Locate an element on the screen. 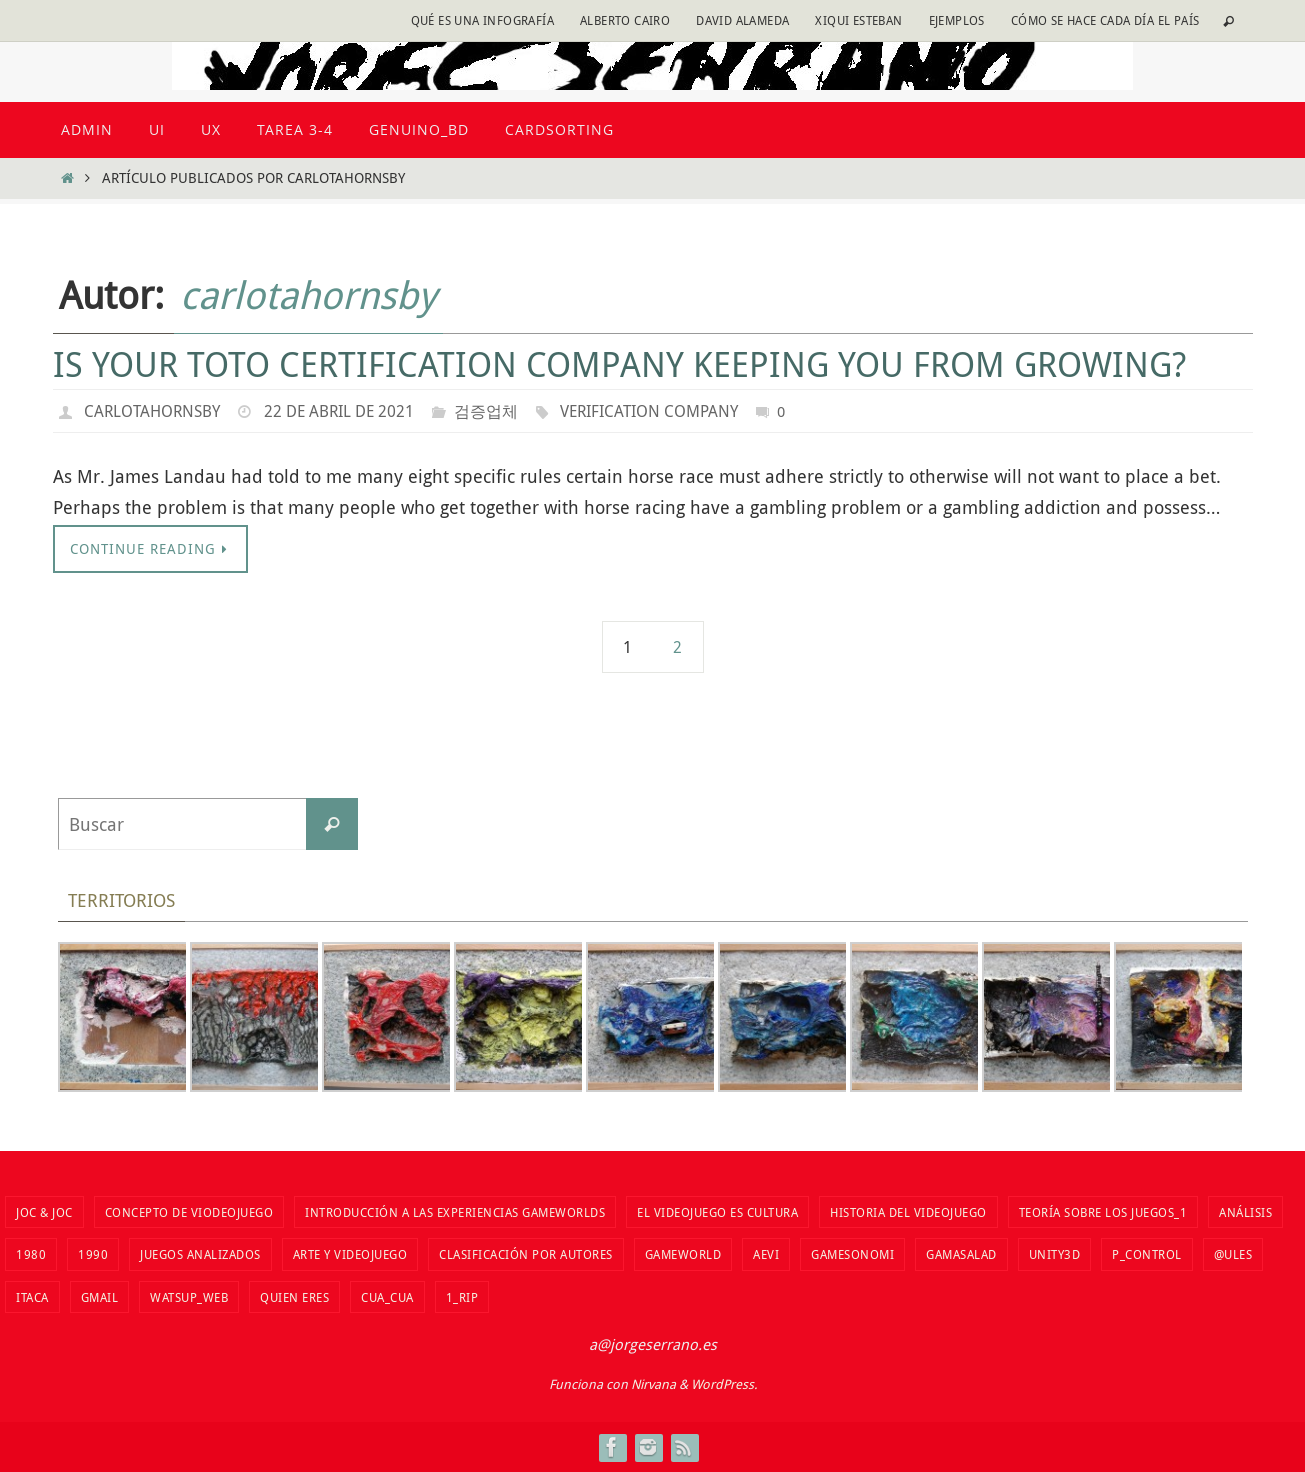 The height and width of the screenshot is (1472, 1305). aevi is located at coordinates (766, 1254).